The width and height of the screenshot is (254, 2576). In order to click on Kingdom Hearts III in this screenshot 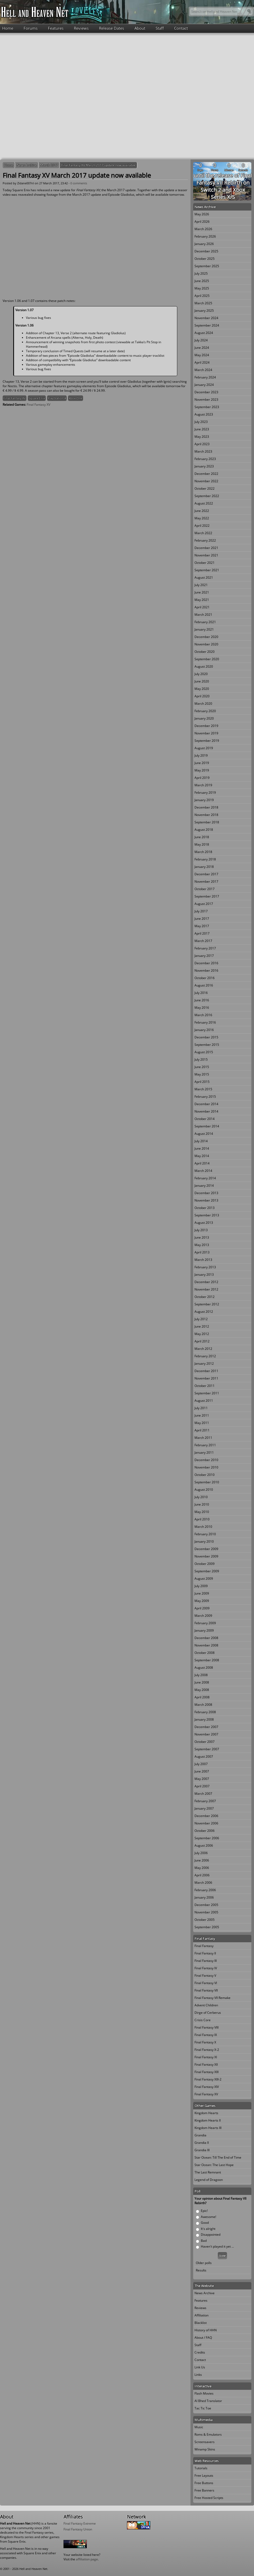, I will do `click(207, 2128)`.